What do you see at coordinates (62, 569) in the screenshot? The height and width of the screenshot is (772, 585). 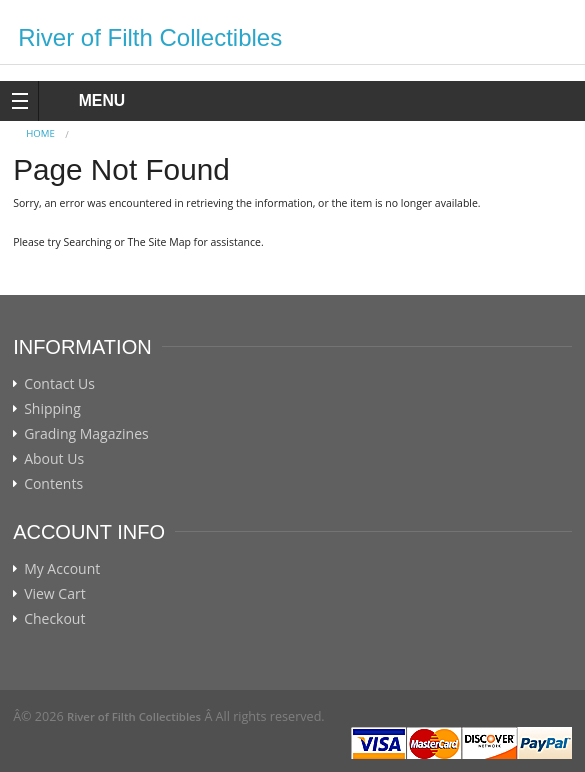 I see `My Account` at bounding box center [62, 569].